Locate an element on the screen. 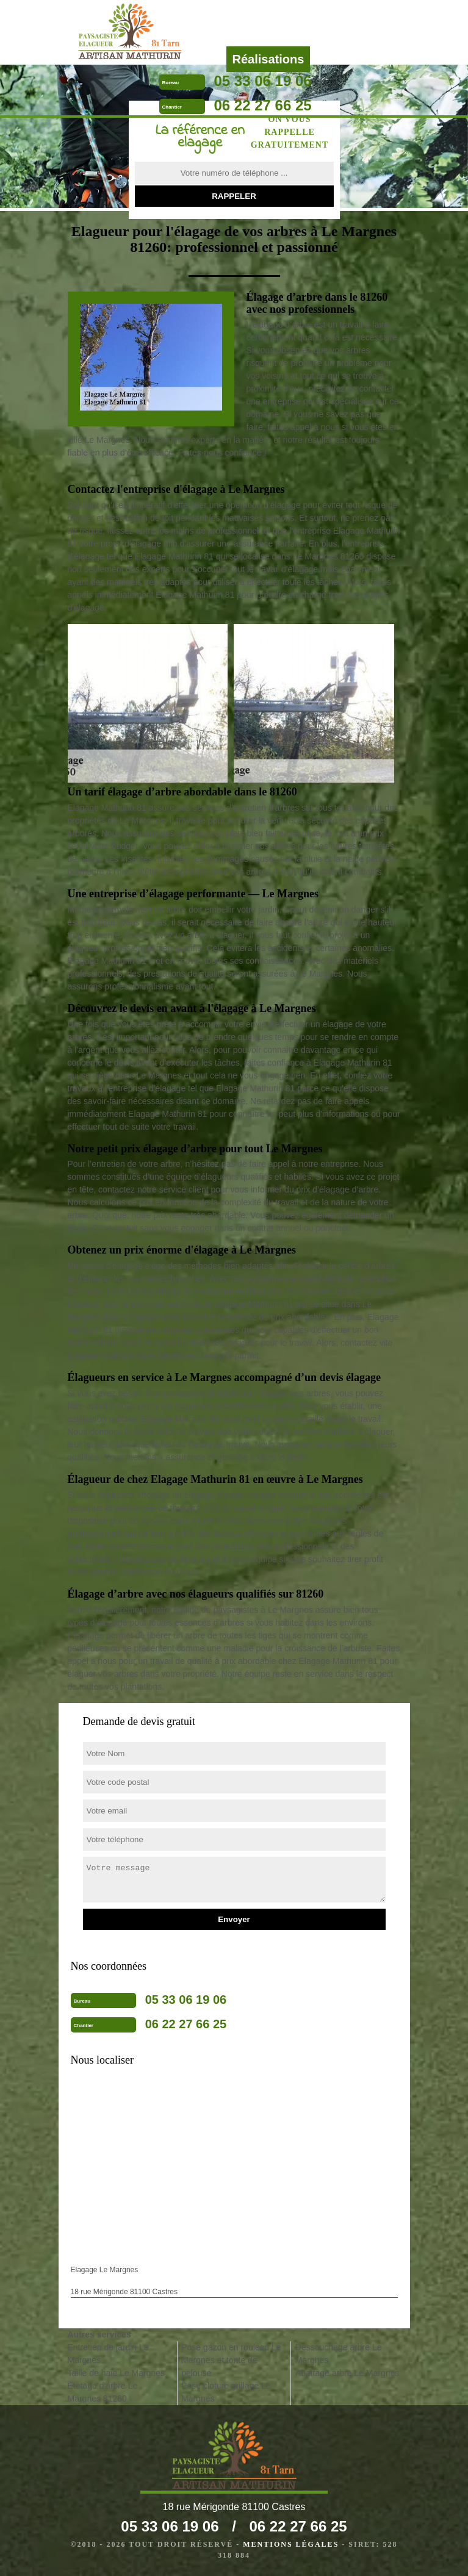  Pose cloture grillage Le Margnes is located at coordinates (225, 2392).